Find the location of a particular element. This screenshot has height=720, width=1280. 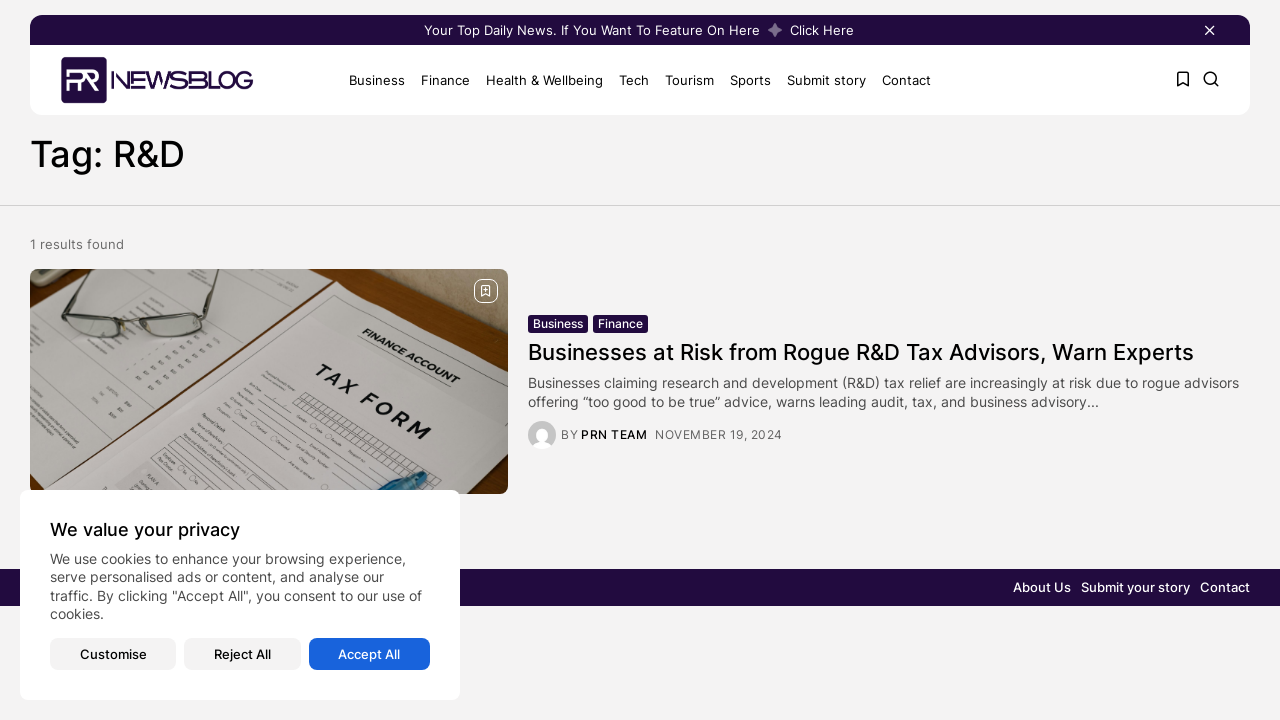

Accept All is located at coordinates (369, 654).